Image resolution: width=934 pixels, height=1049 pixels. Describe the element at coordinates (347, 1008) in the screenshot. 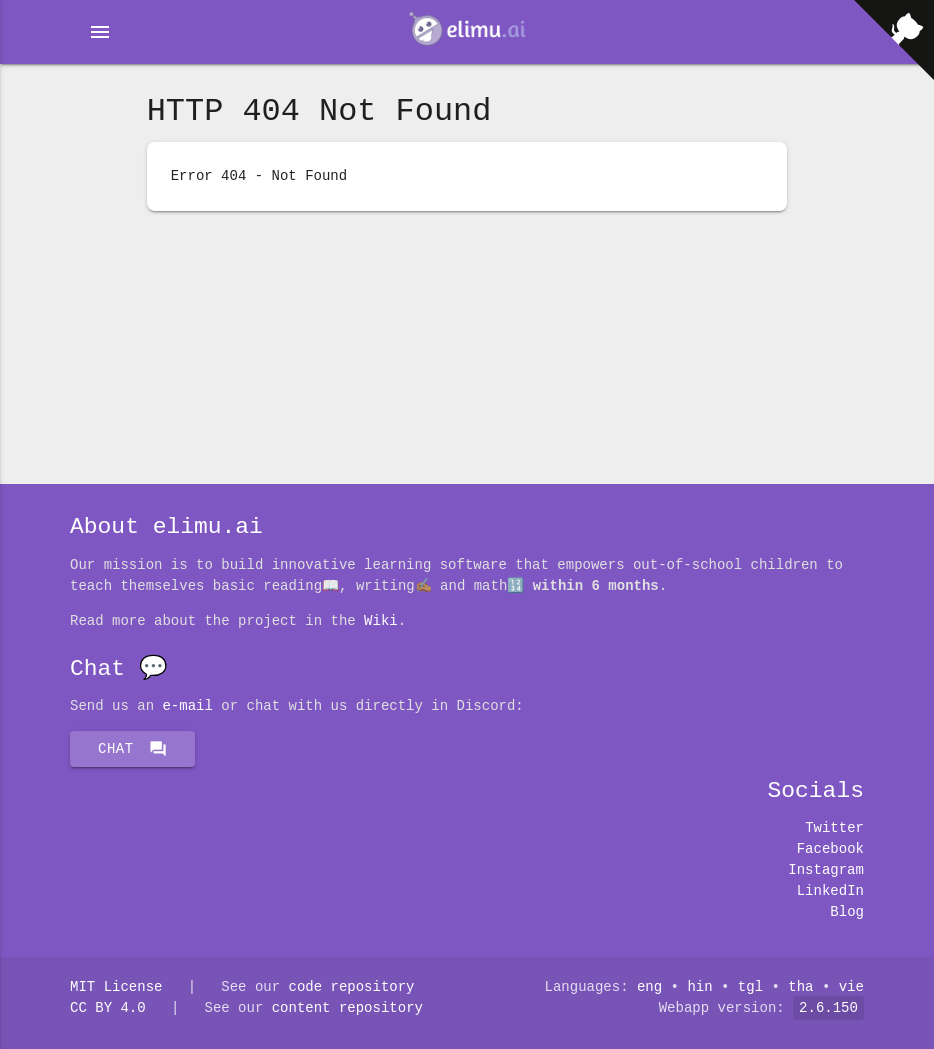

I see `content repository` at that location.